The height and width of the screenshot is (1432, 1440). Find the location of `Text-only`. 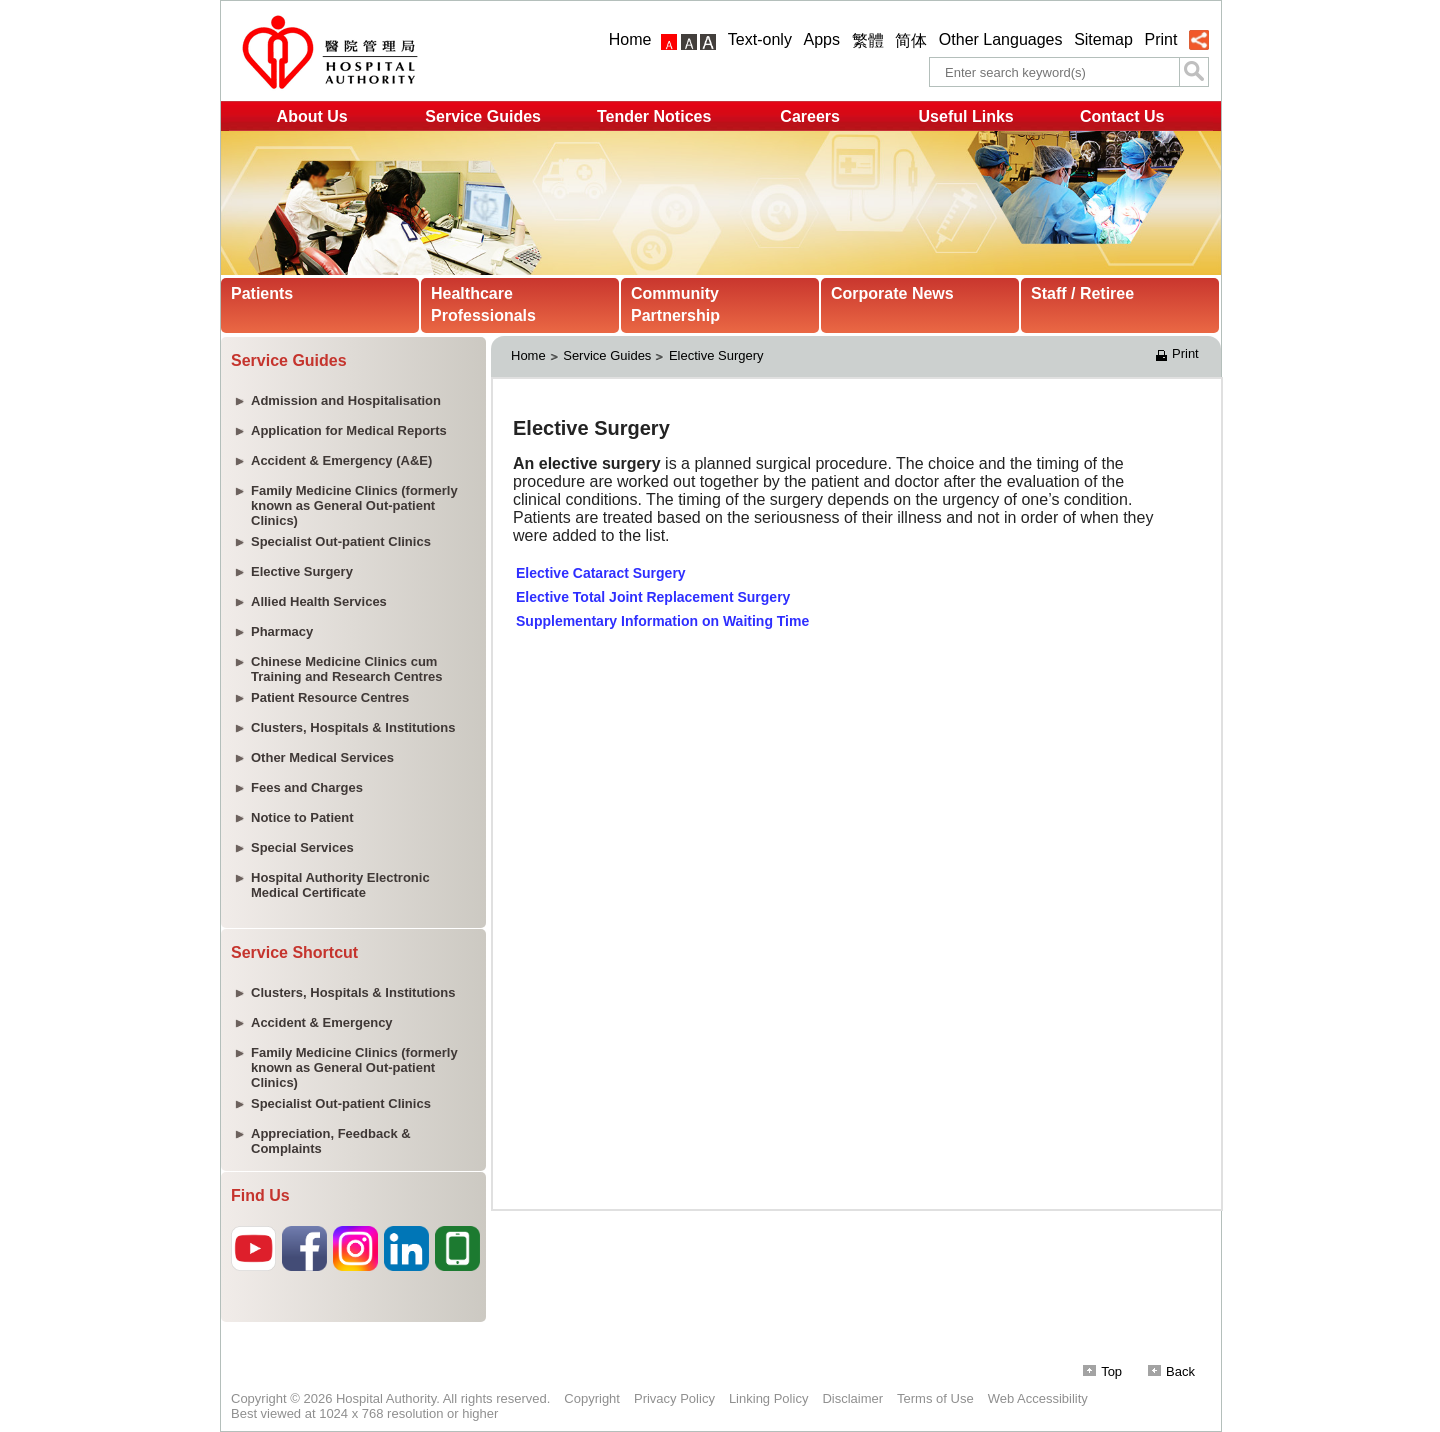

Text-only is located at coordinates (760, 39).